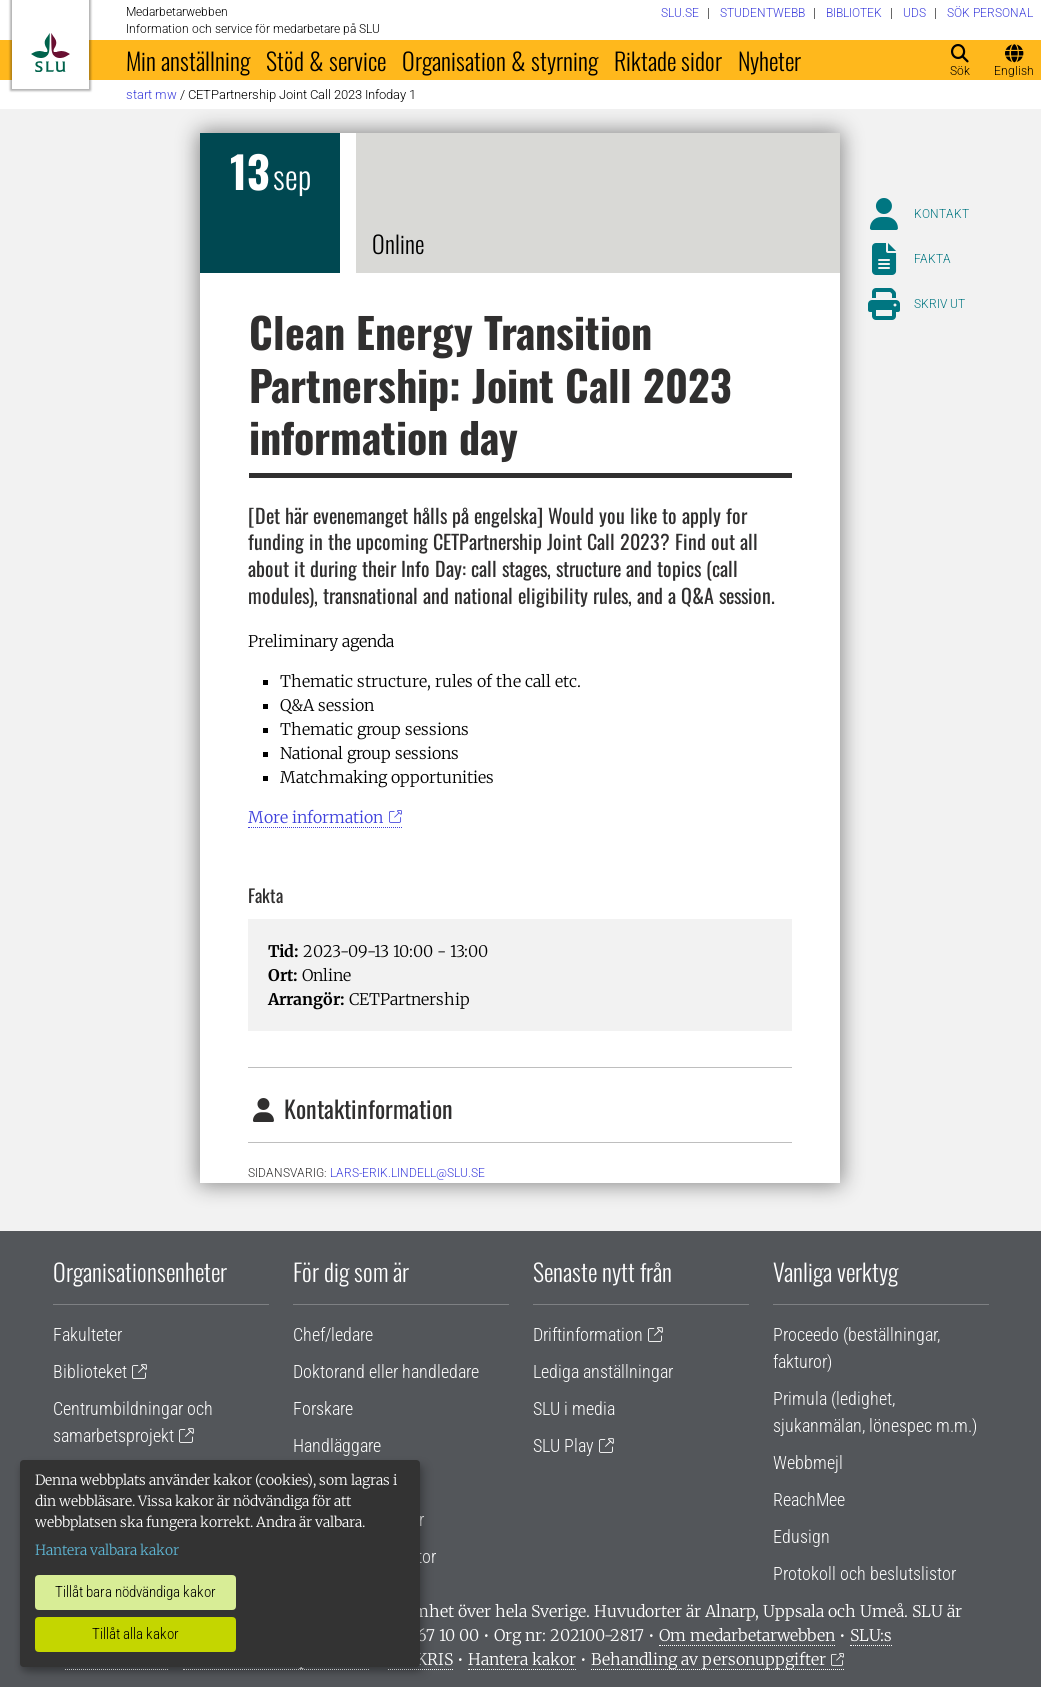 This screenshot has height=1687, width=1041. Describe the element at coordinates (326, 60) in the screenshot. I see `Stöd & service` at that location.